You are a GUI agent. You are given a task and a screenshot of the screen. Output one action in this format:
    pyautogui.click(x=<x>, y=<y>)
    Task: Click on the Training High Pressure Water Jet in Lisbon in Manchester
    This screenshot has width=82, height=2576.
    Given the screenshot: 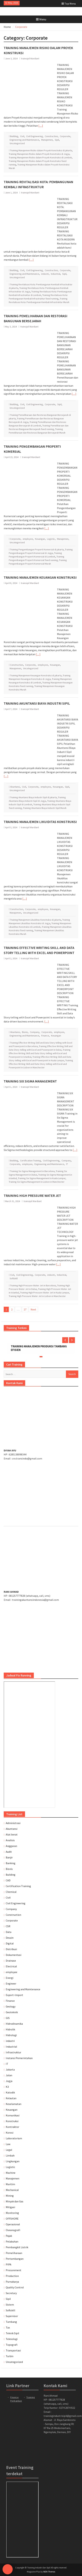 What is the action you would take?
    pyautogui.click(x=37, y=1296)
    